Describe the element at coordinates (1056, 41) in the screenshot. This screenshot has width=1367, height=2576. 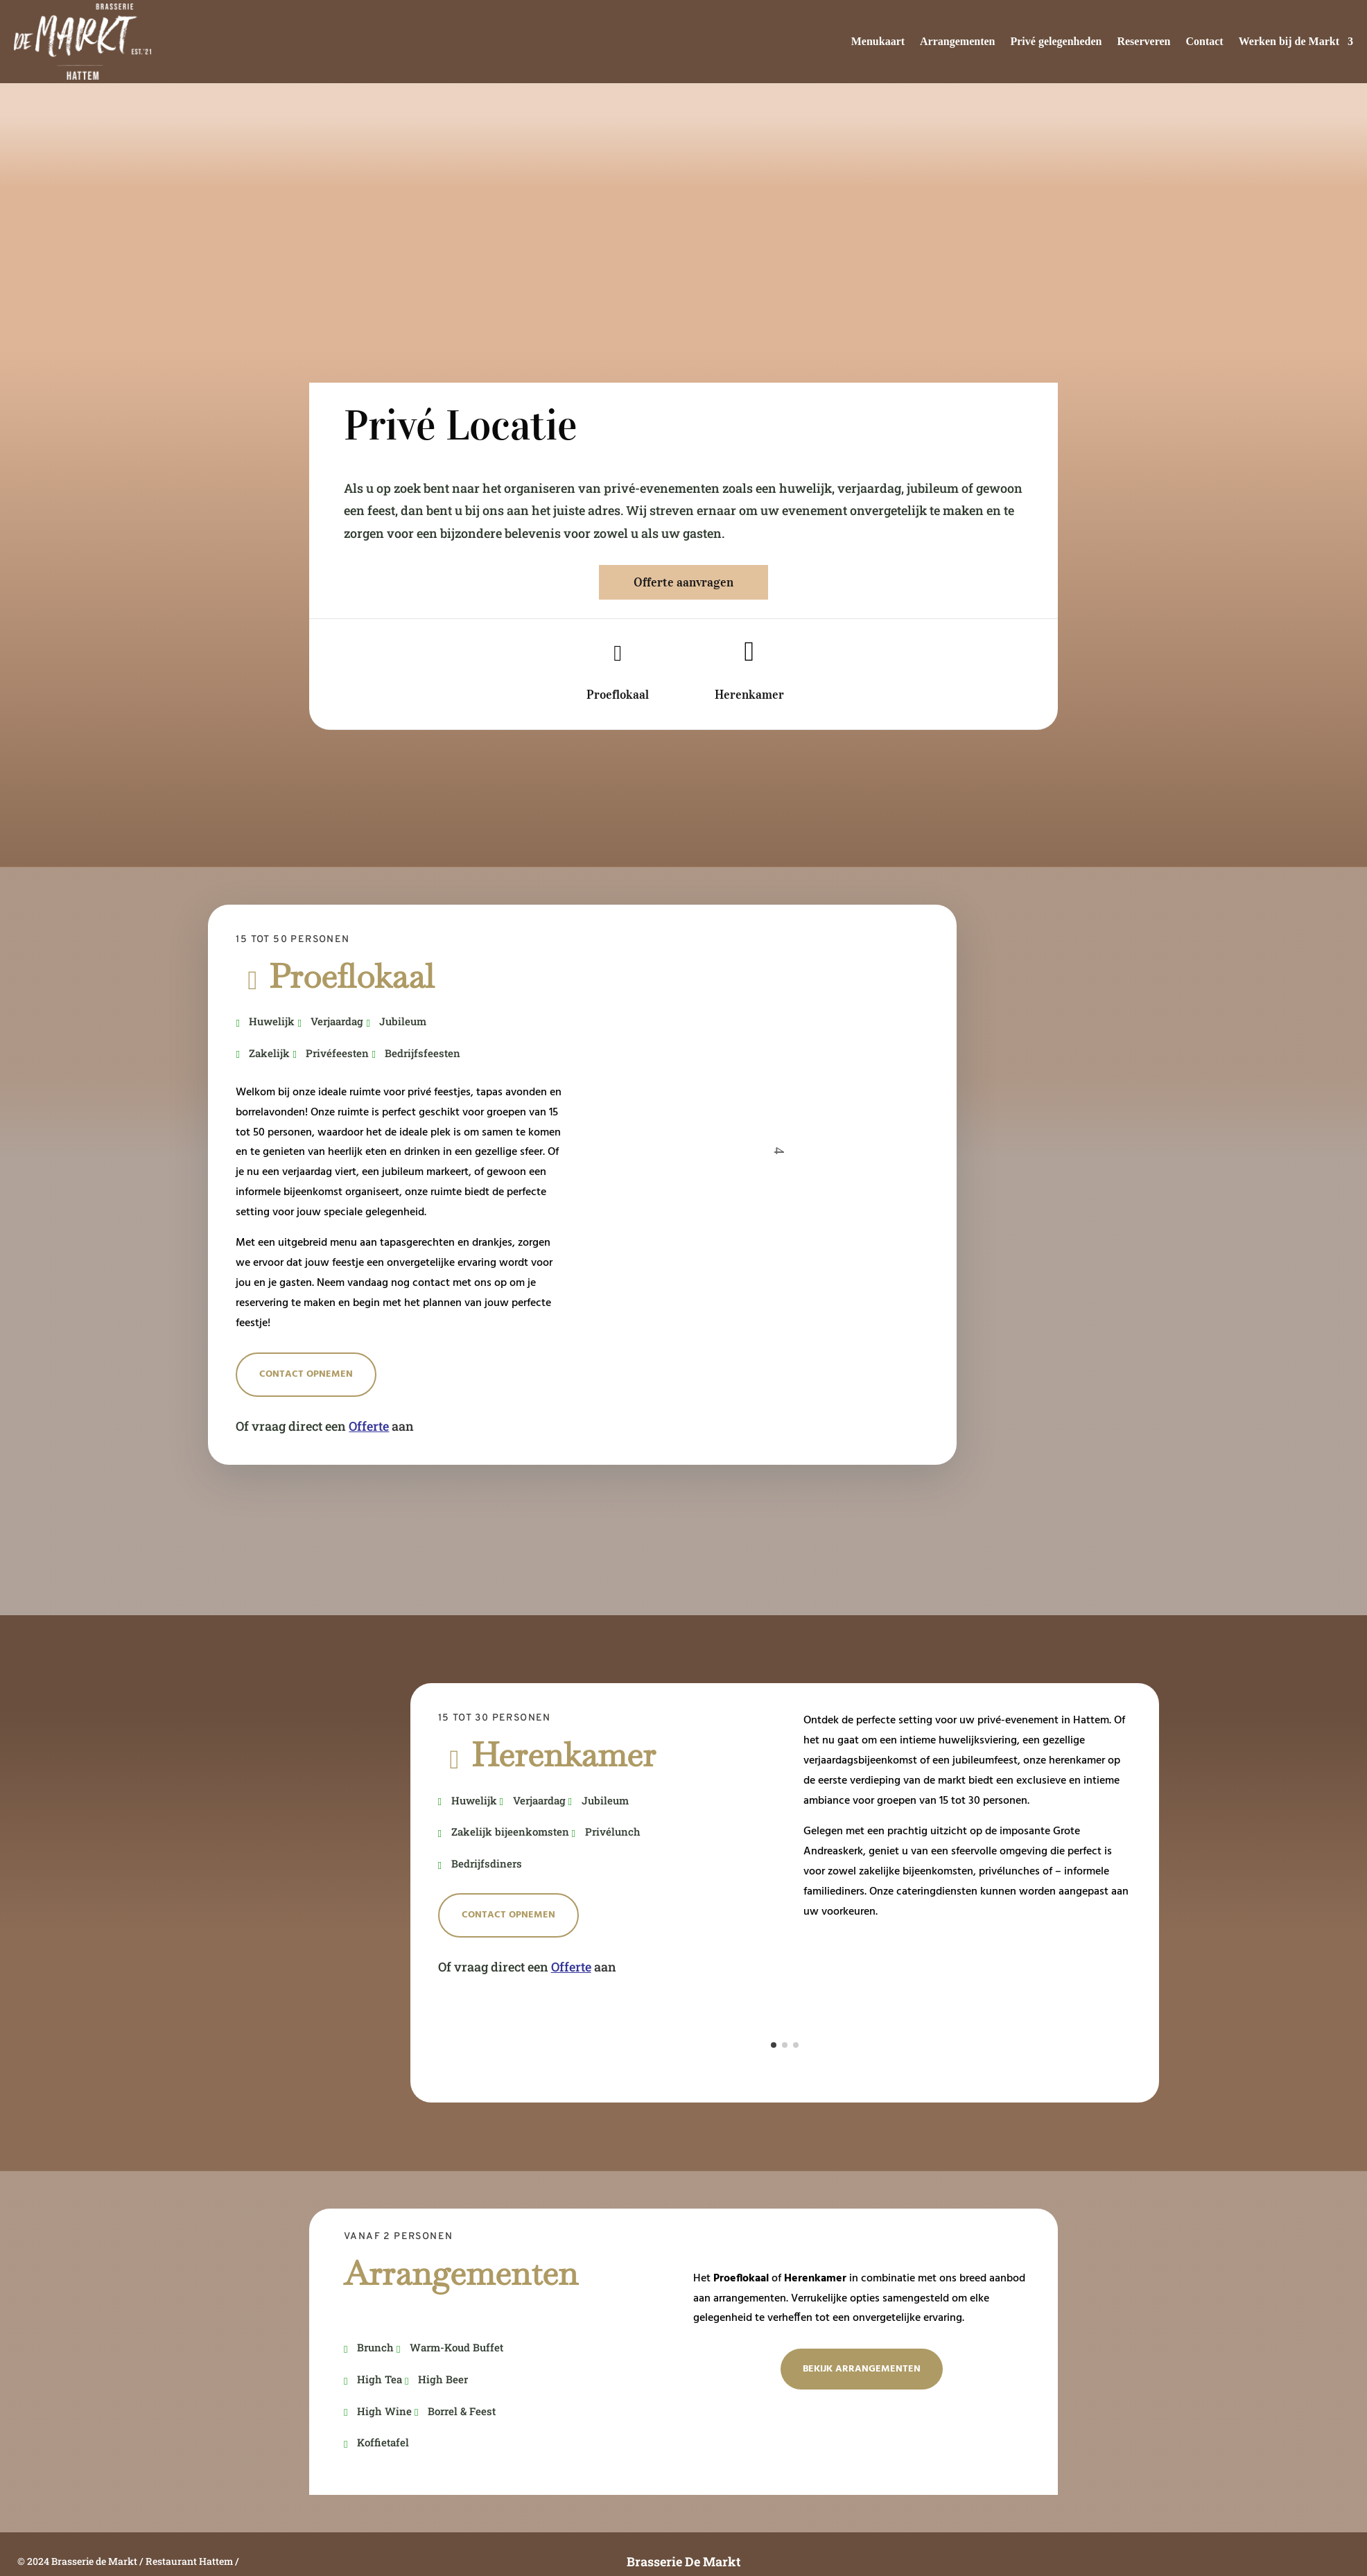
I see `Privé gelegenheden` at that location.